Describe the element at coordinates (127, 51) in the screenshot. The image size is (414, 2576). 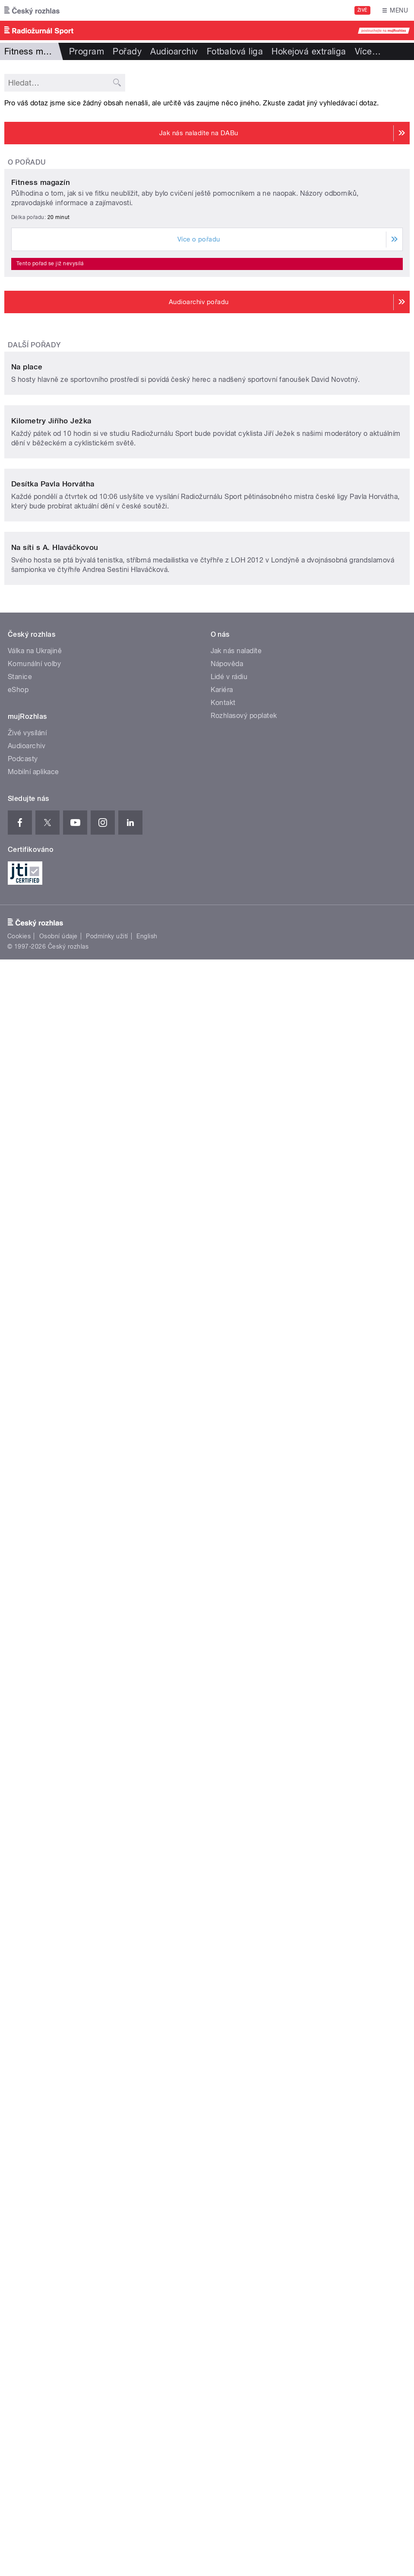
I see `Pořady` at that location.